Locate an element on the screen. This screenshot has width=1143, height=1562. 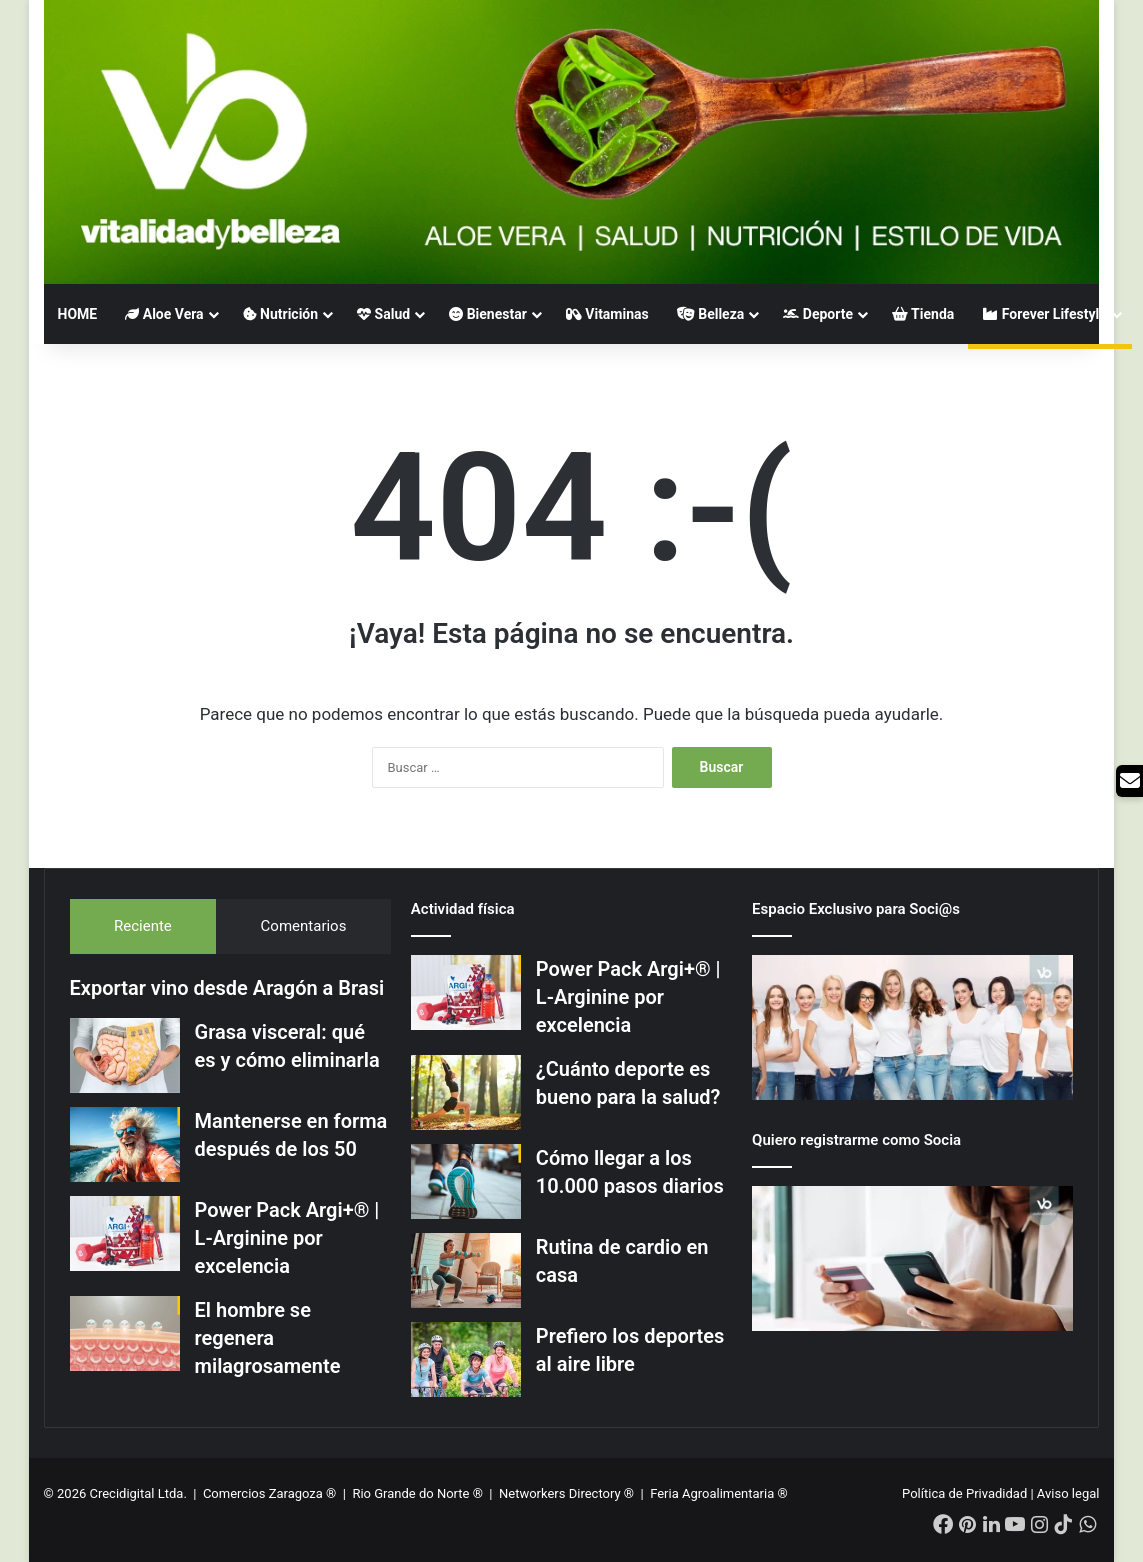
Feria Agroalimentaria ® is located at coordinates (719, 1493).